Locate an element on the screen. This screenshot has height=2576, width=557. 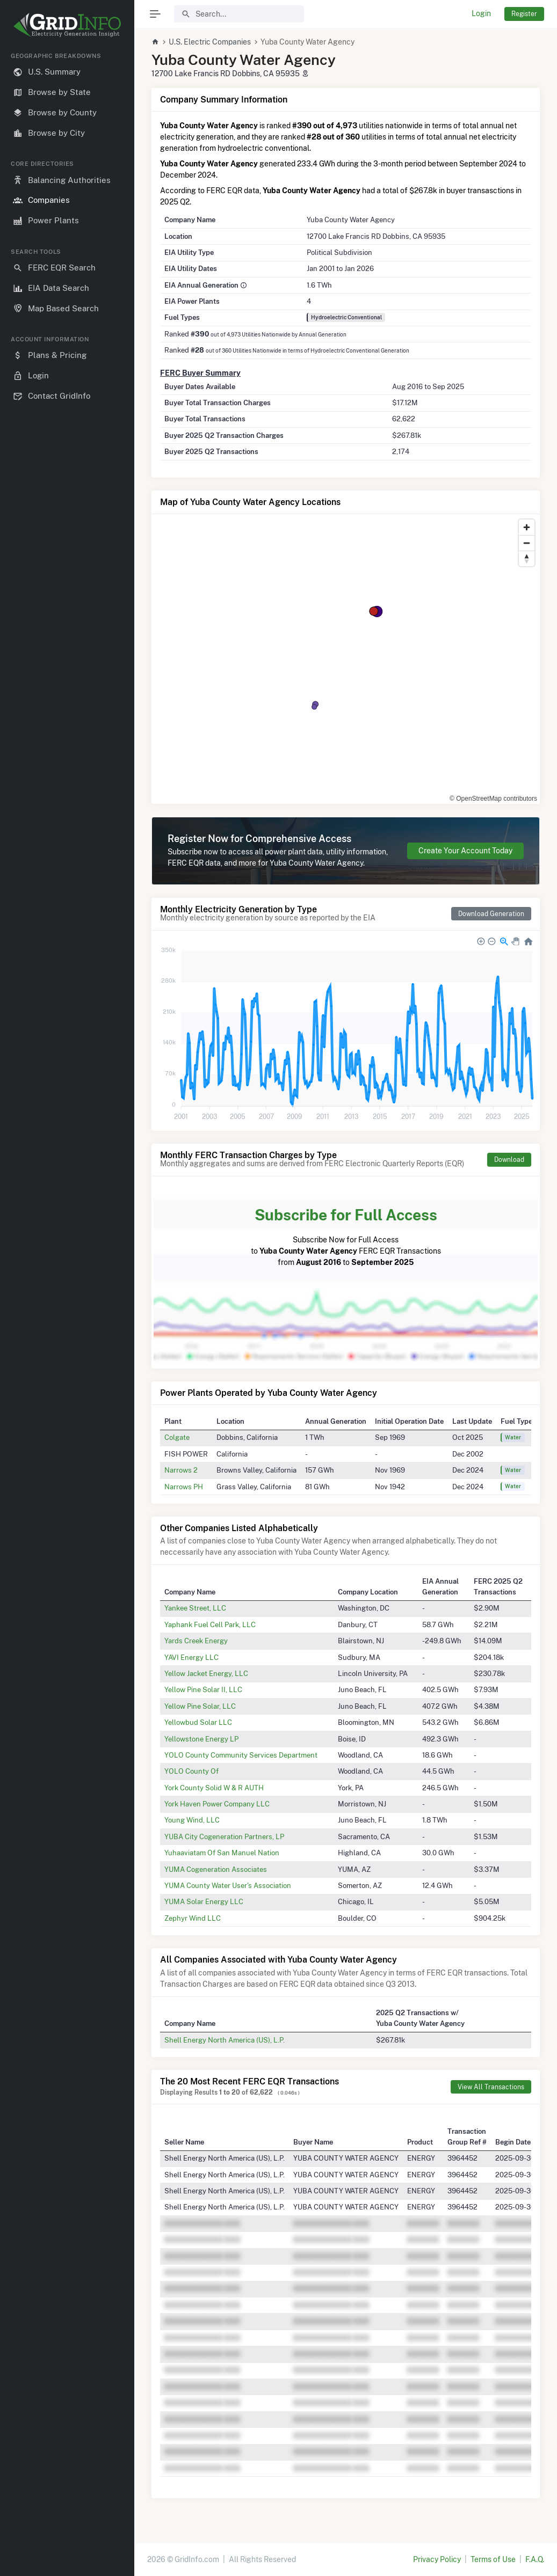
Yankee Street, LLC is located at coordinates (195, 1608).